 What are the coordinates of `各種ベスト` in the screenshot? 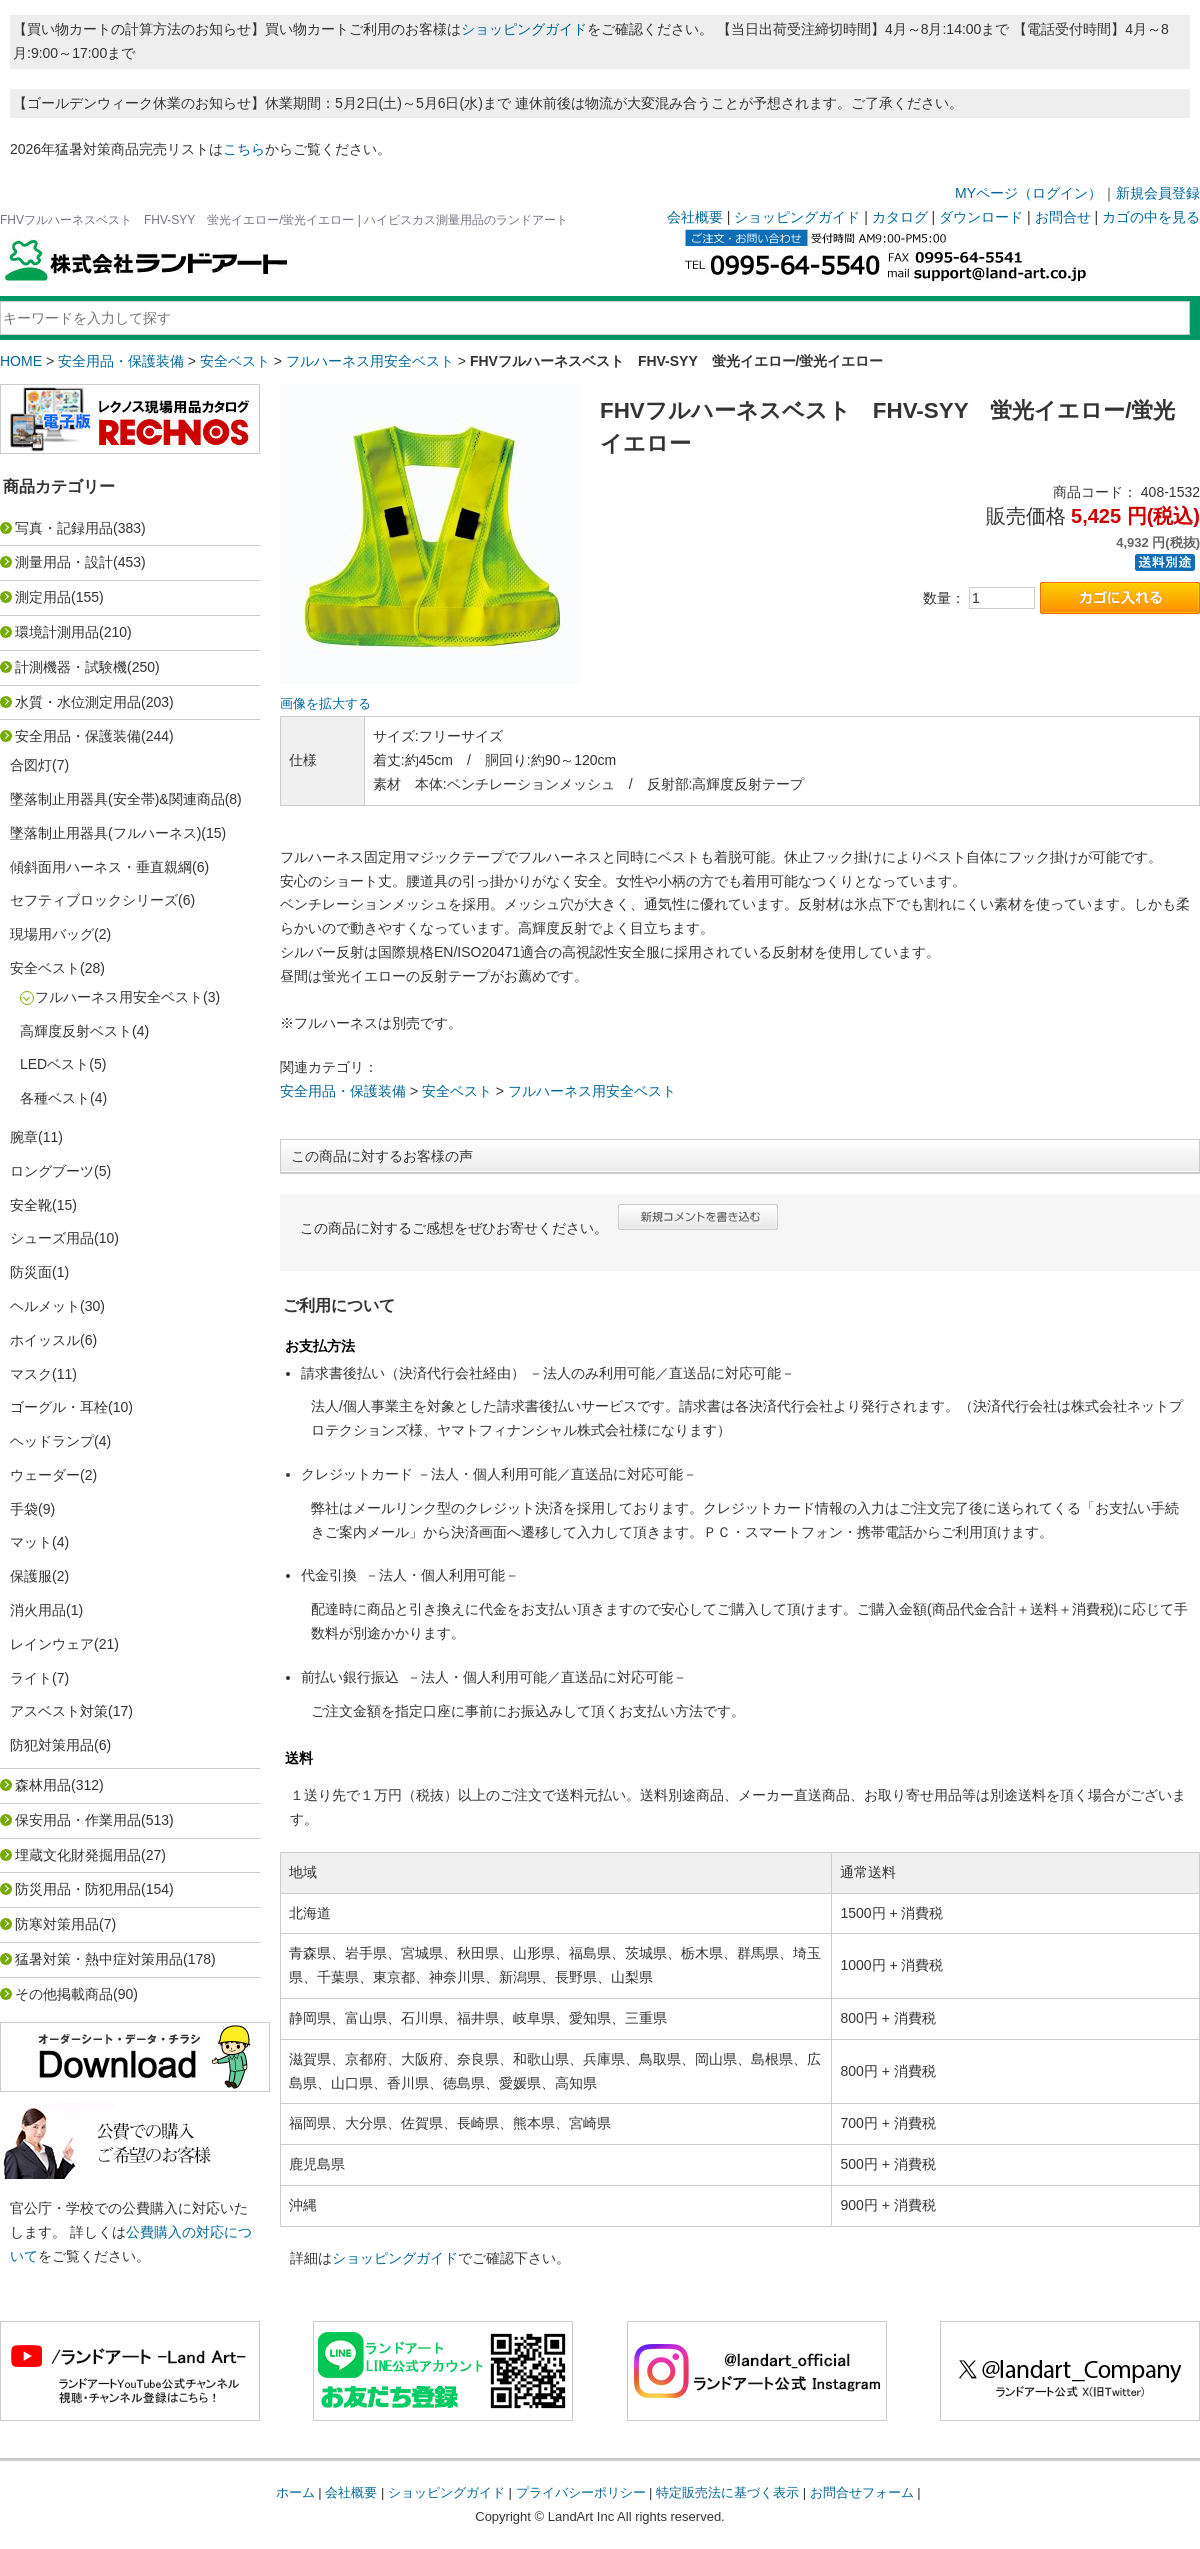 It's located at (55, 1098).